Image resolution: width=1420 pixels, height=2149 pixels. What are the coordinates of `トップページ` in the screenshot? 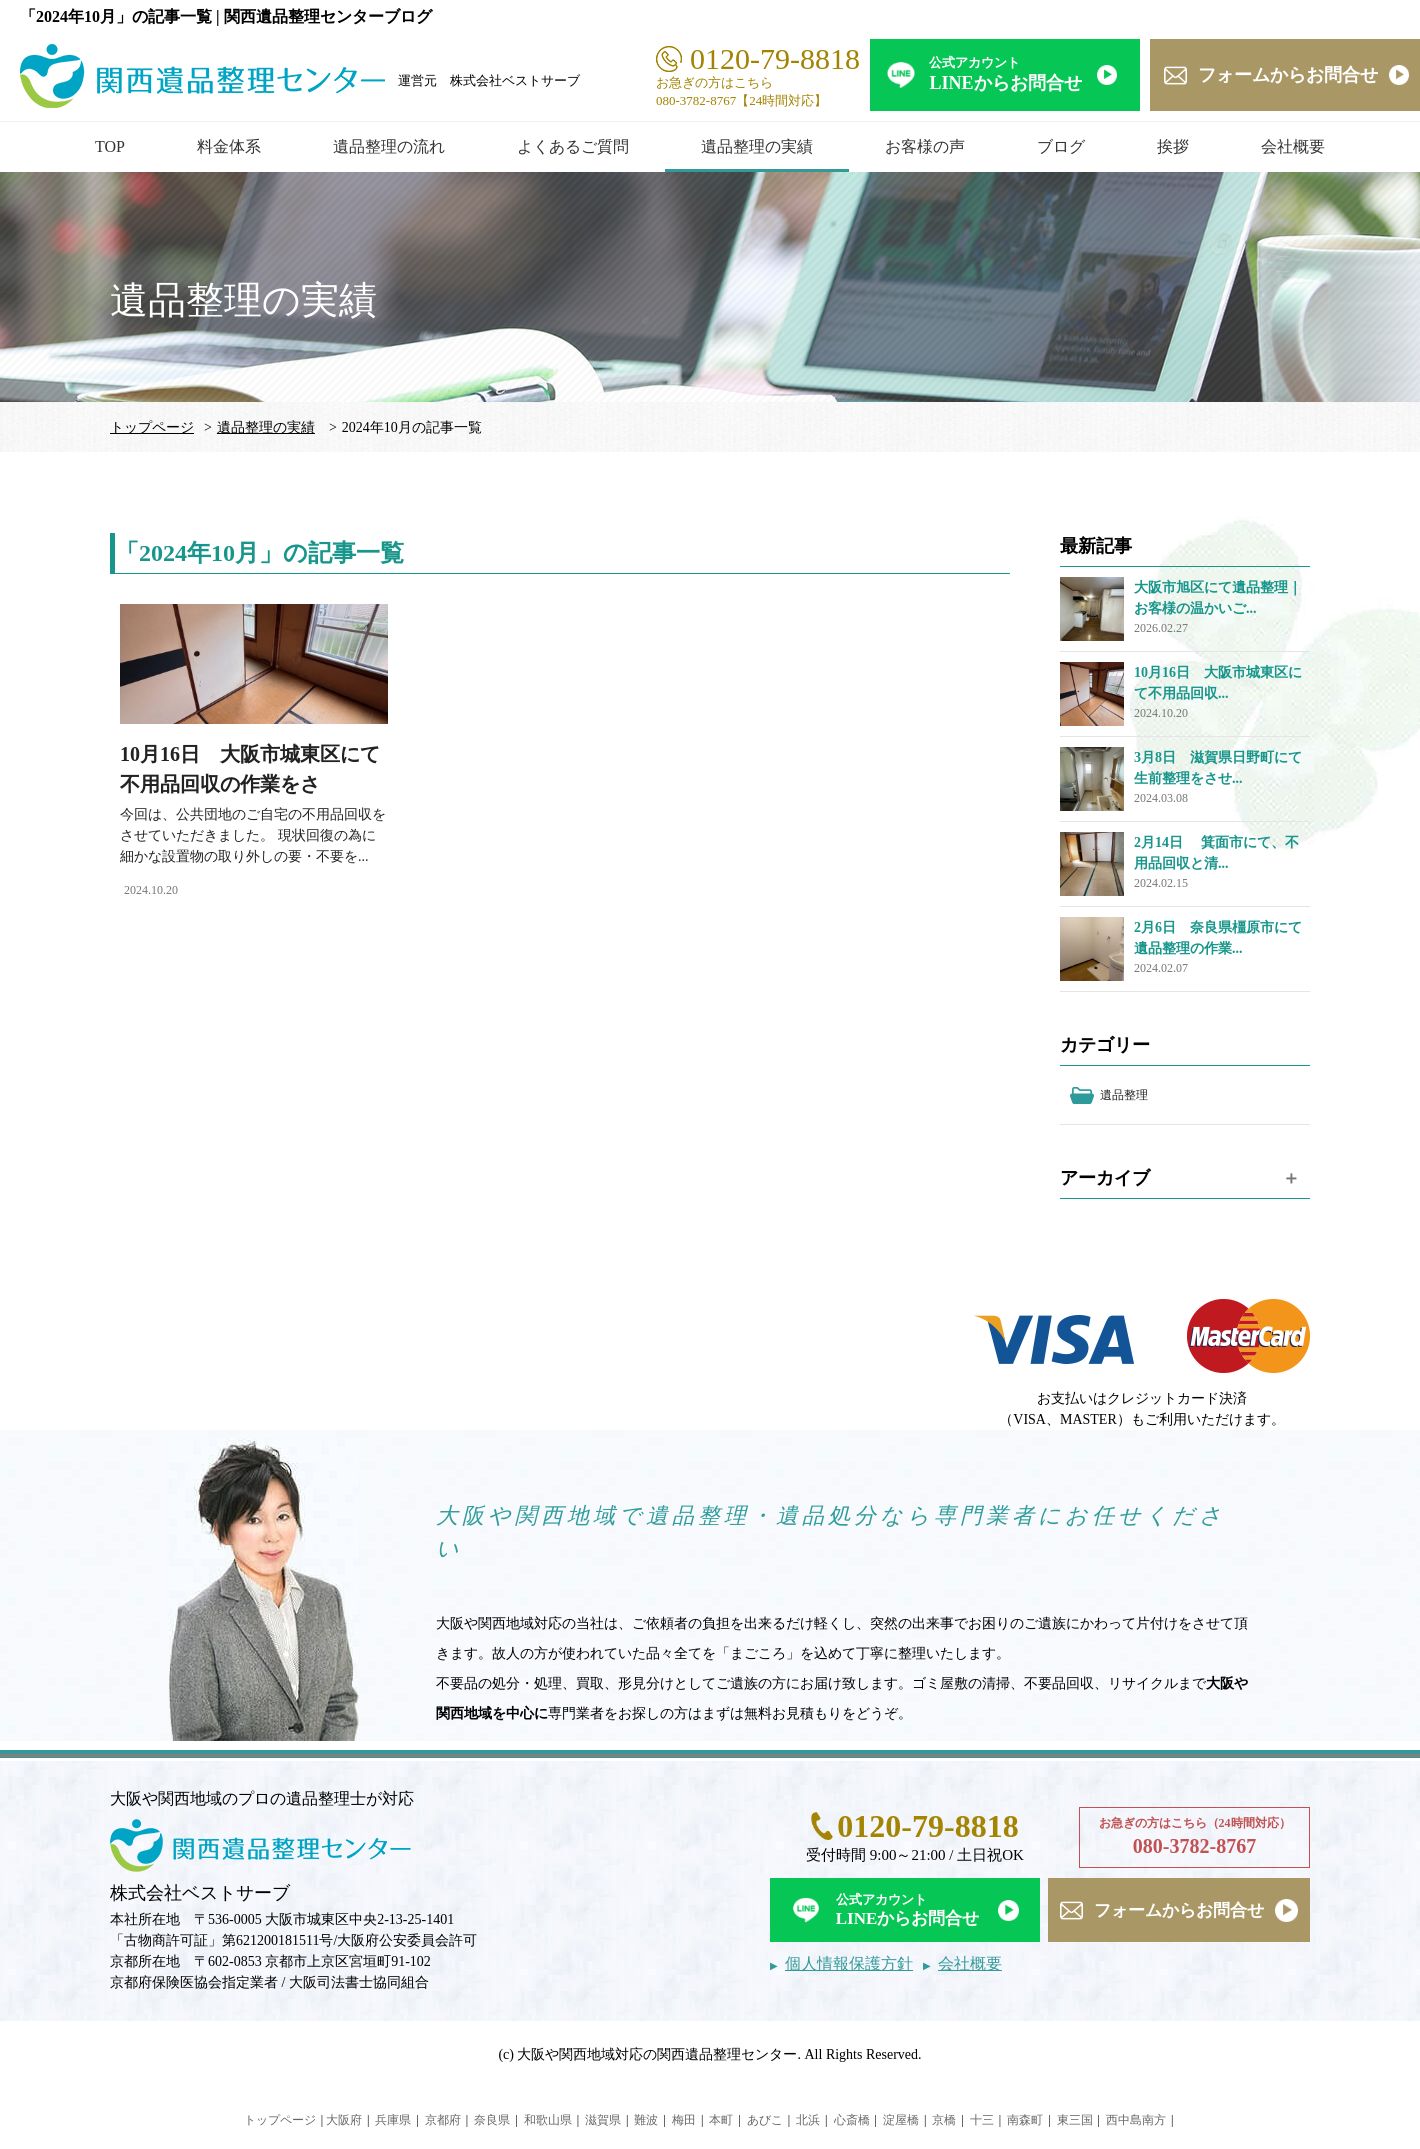 It's located at (152, 427).